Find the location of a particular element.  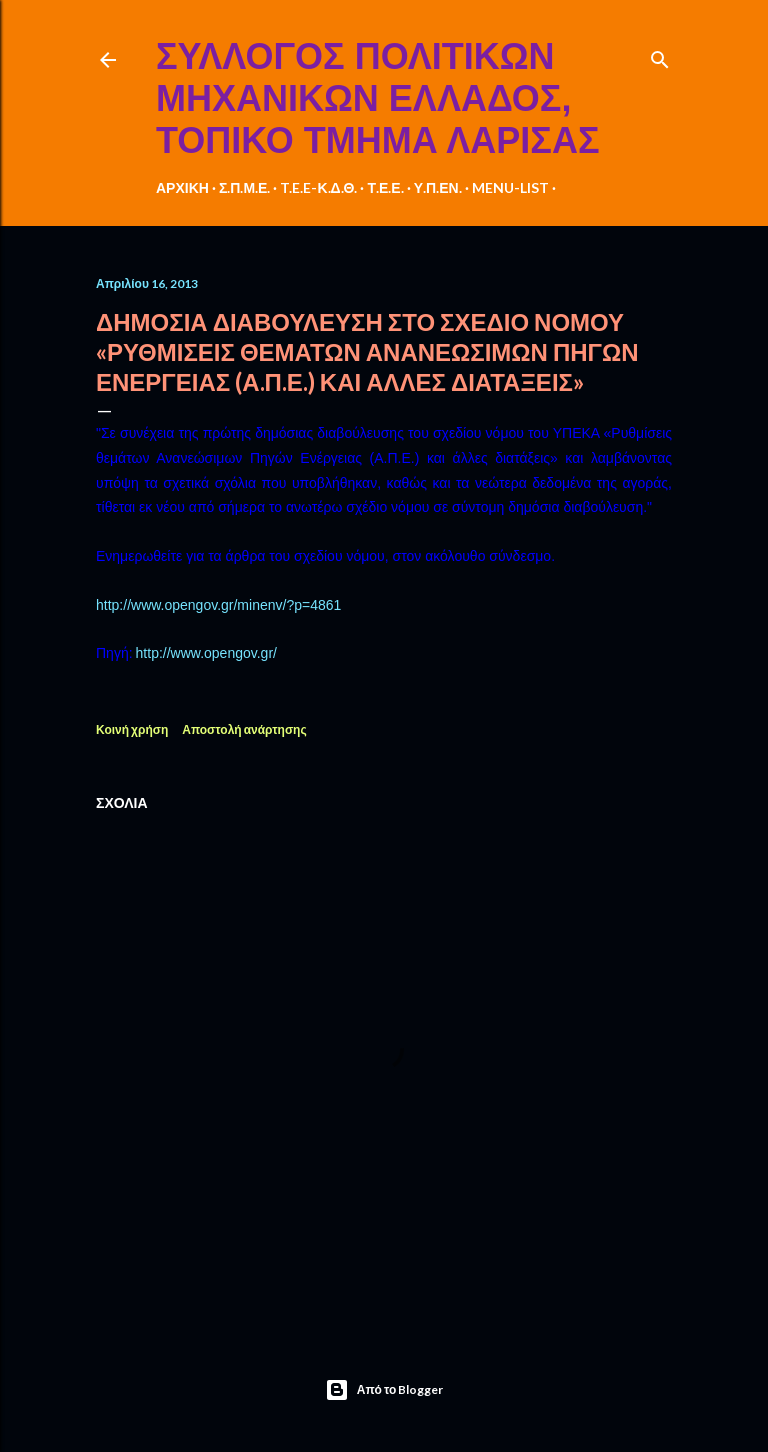

[Αναζήτηση] is located at coordinates (660, 55).